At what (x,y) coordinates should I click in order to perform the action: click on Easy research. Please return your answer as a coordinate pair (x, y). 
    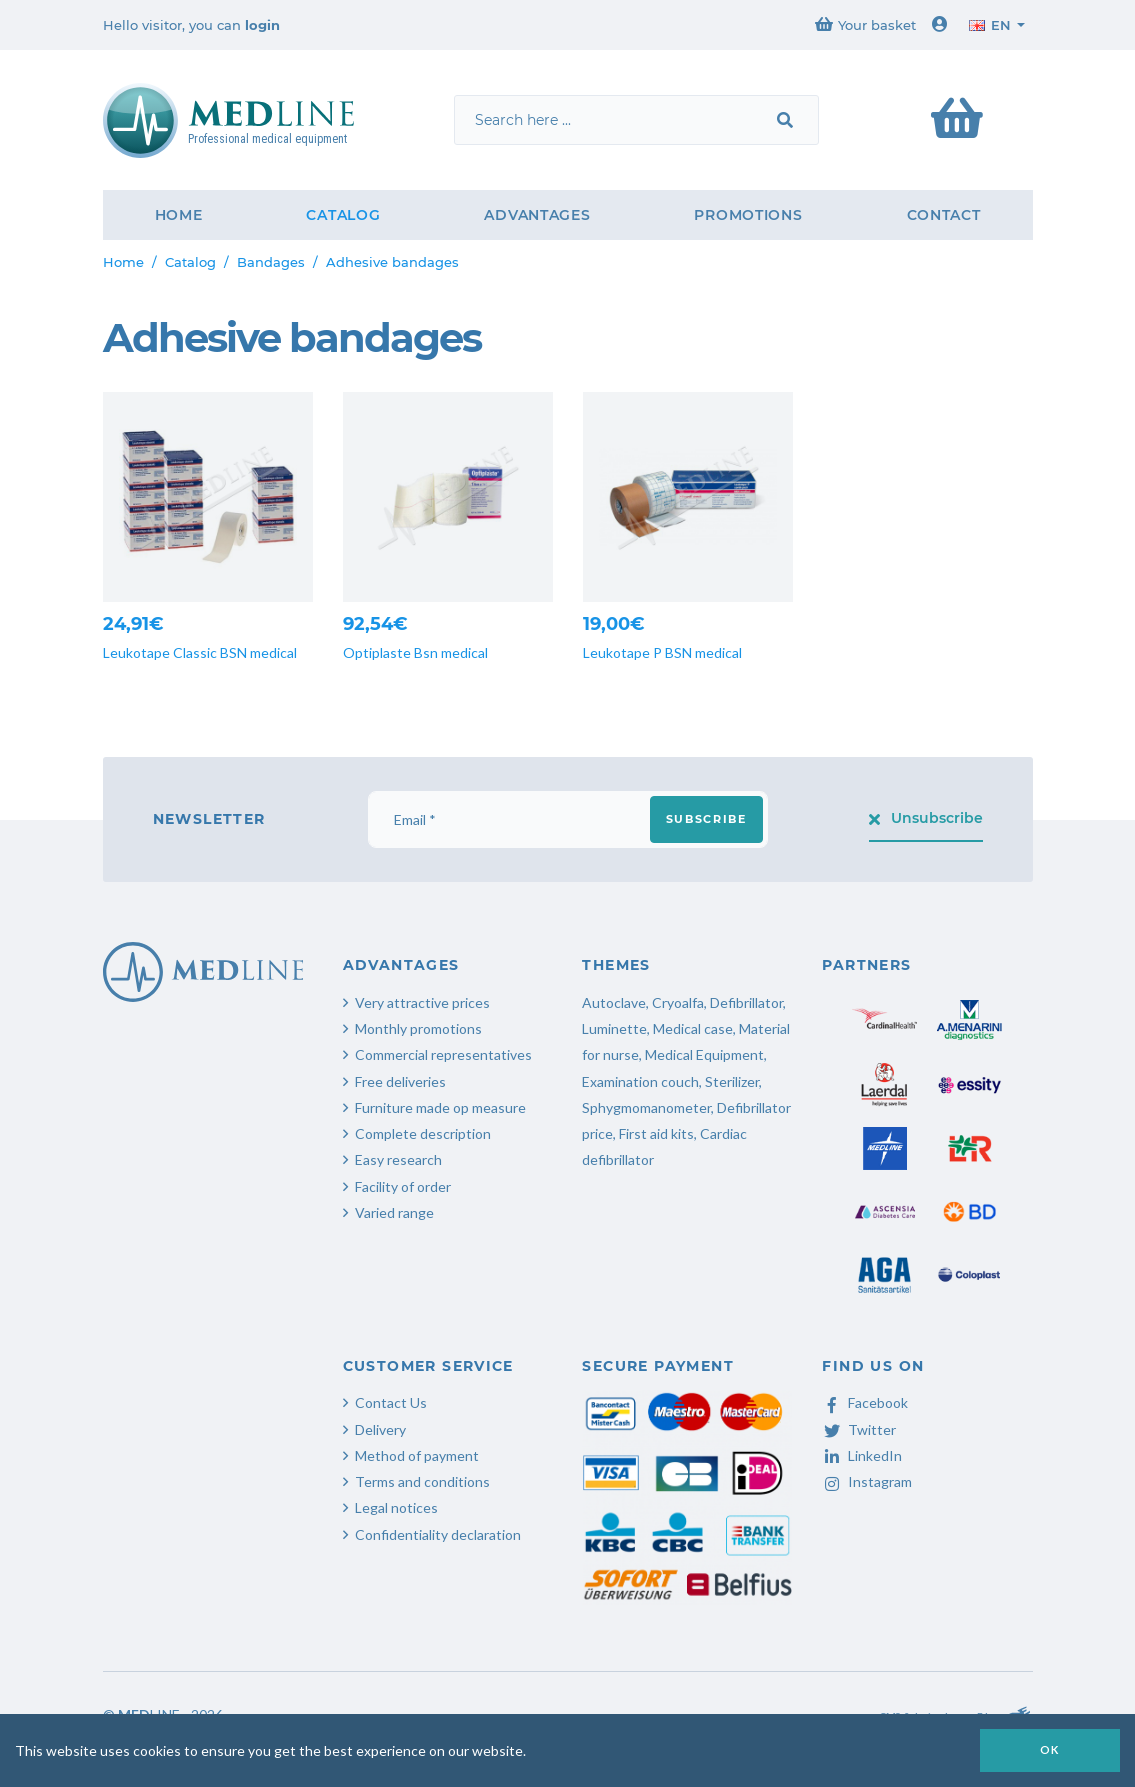
    Looking at the image, I should click on (398, 1159).